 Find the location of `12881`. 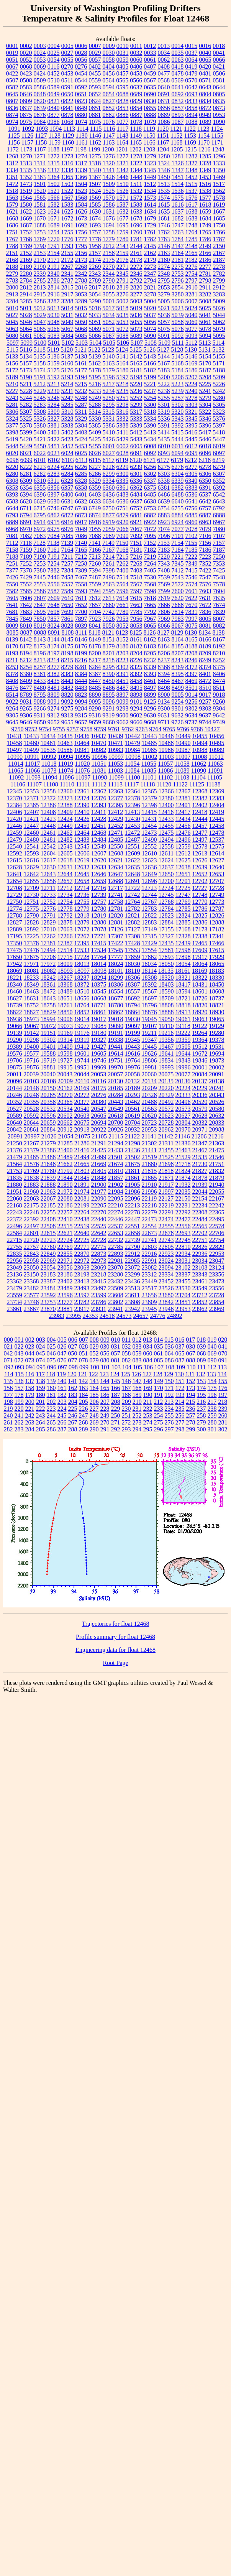

12881 is located at coordinates (115, 922).